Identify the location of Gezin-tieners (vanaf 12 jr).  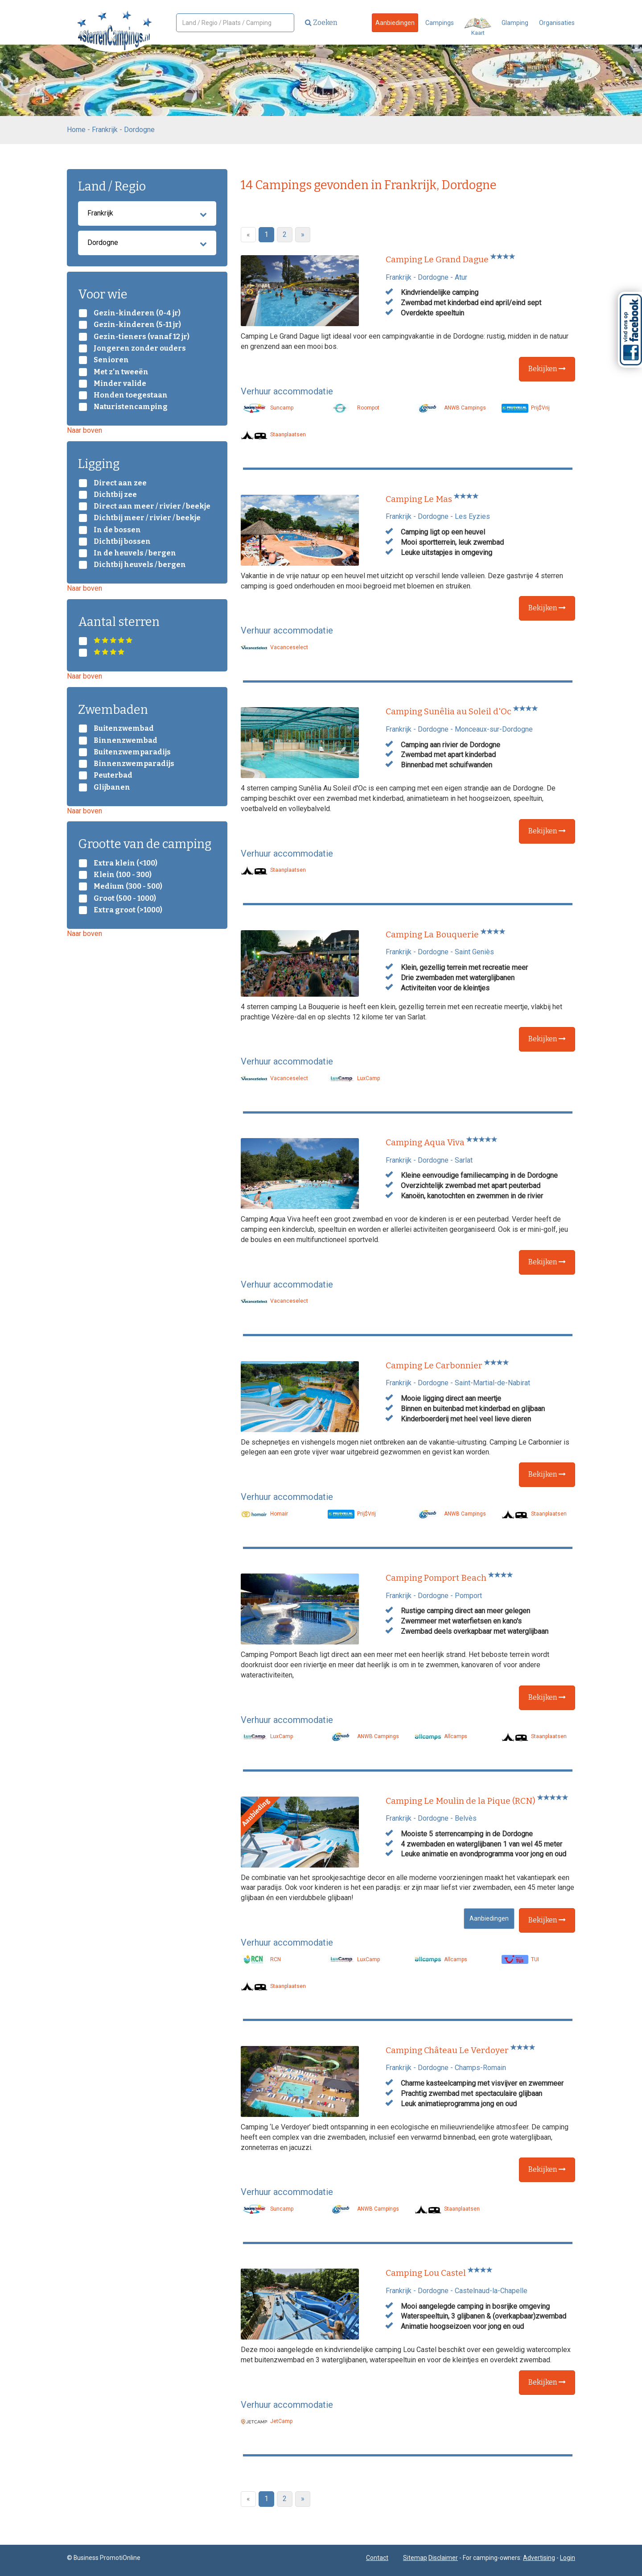
(141, 337).